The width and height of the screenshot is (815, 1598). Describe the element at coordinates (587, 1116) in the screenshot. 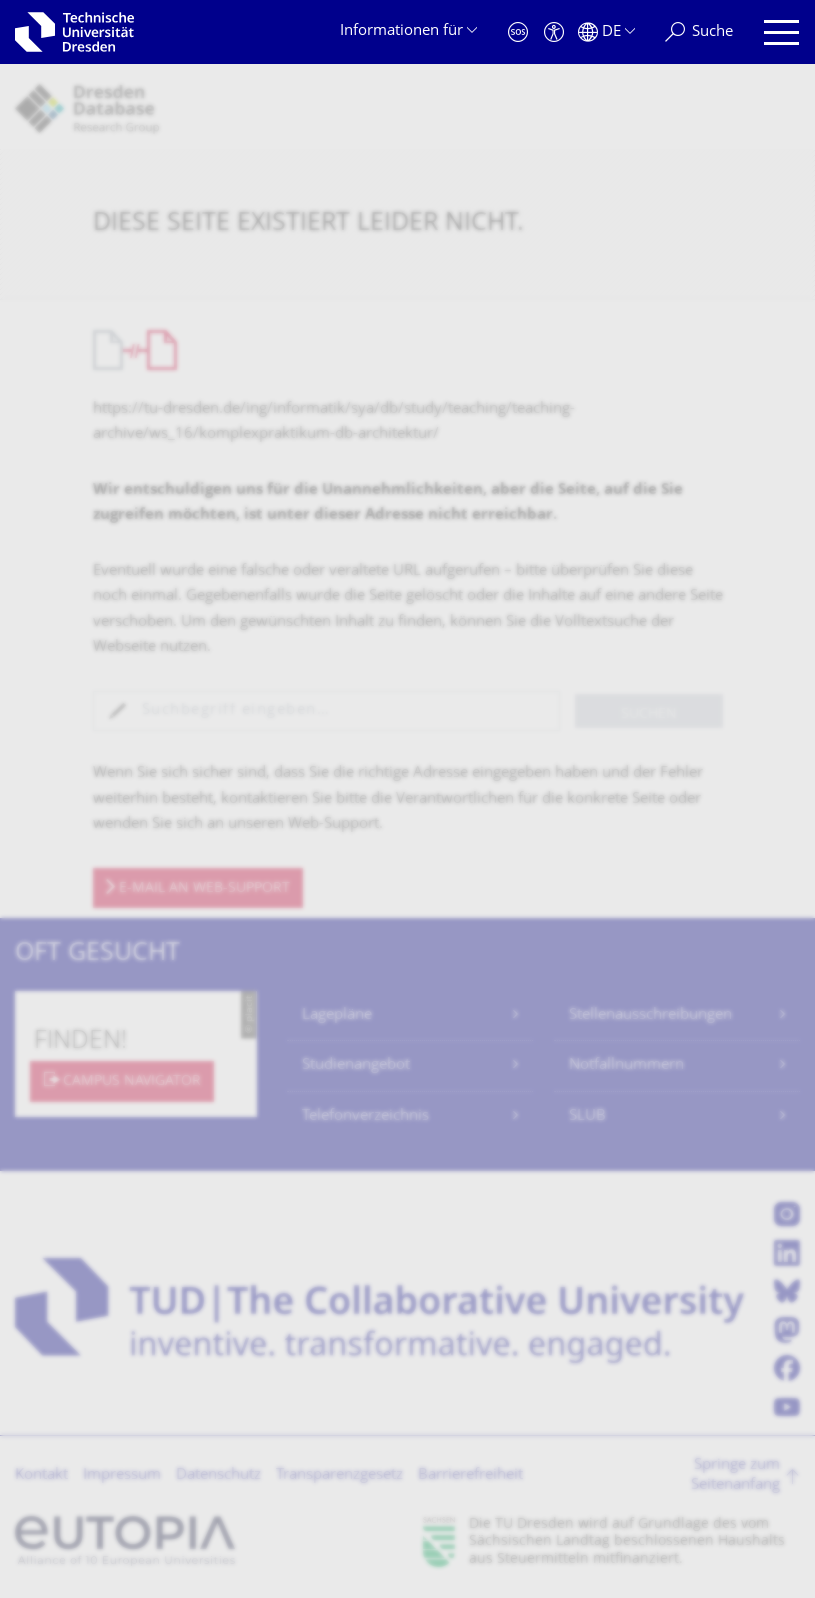

I see `SLUB` at that location.